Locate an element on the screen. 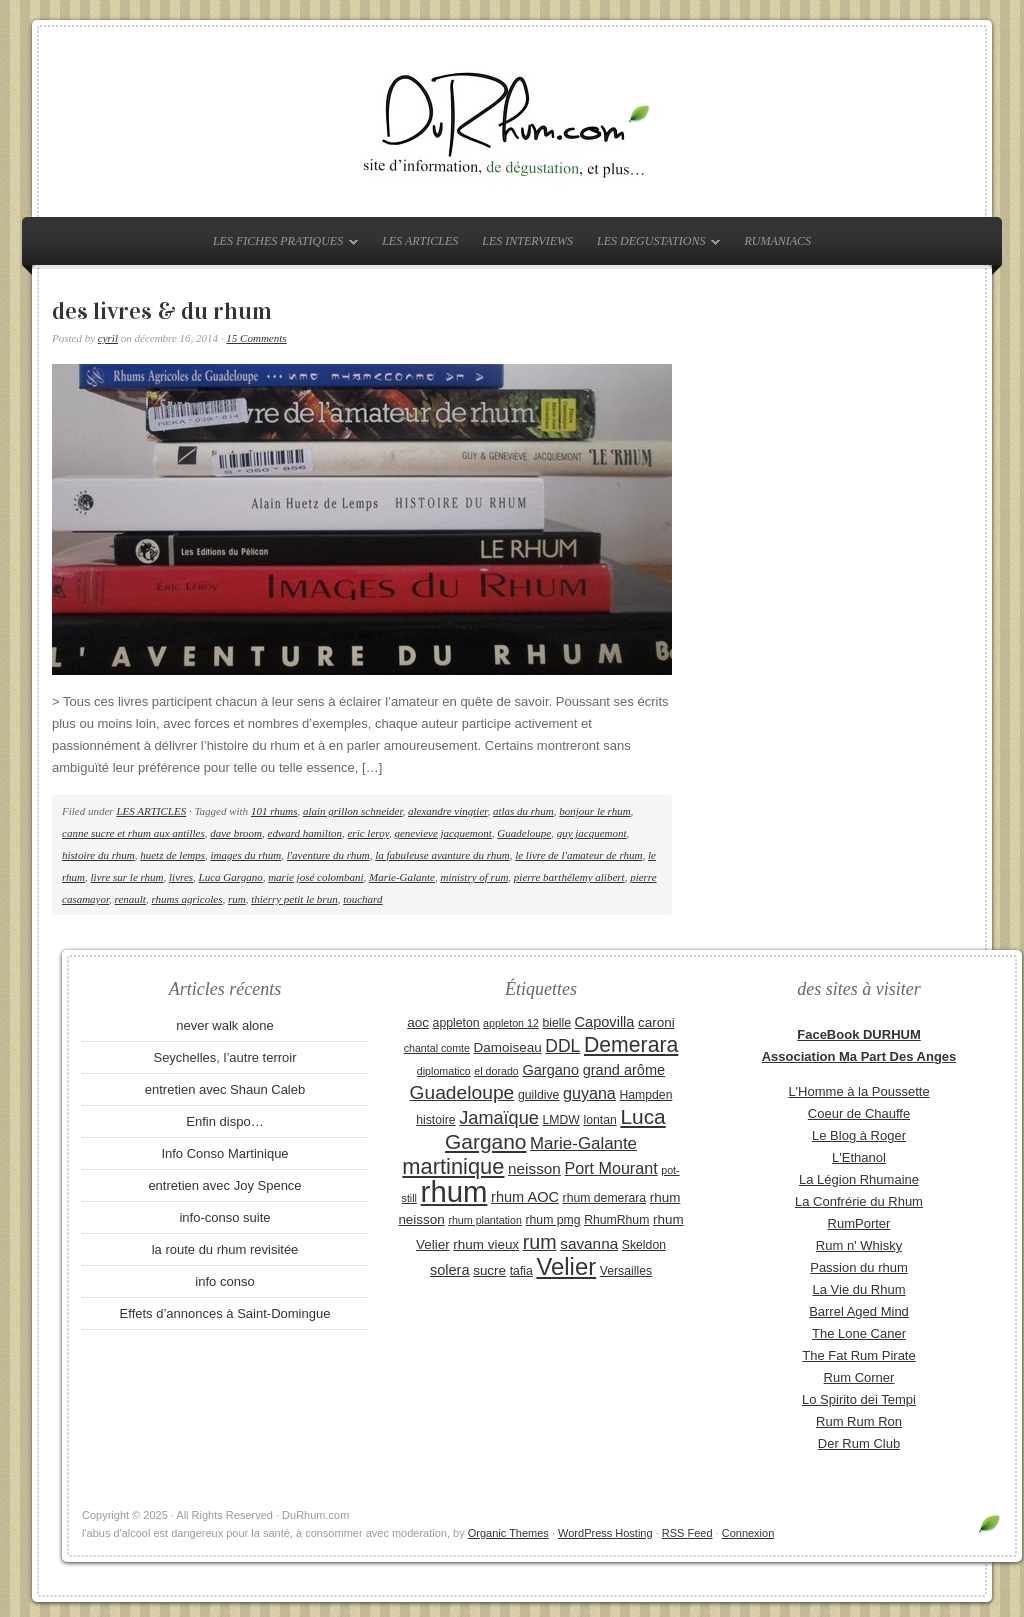 The height and width of the screenshot is (1617, 1024). 15 Comments is located at coordinates (256, 338).